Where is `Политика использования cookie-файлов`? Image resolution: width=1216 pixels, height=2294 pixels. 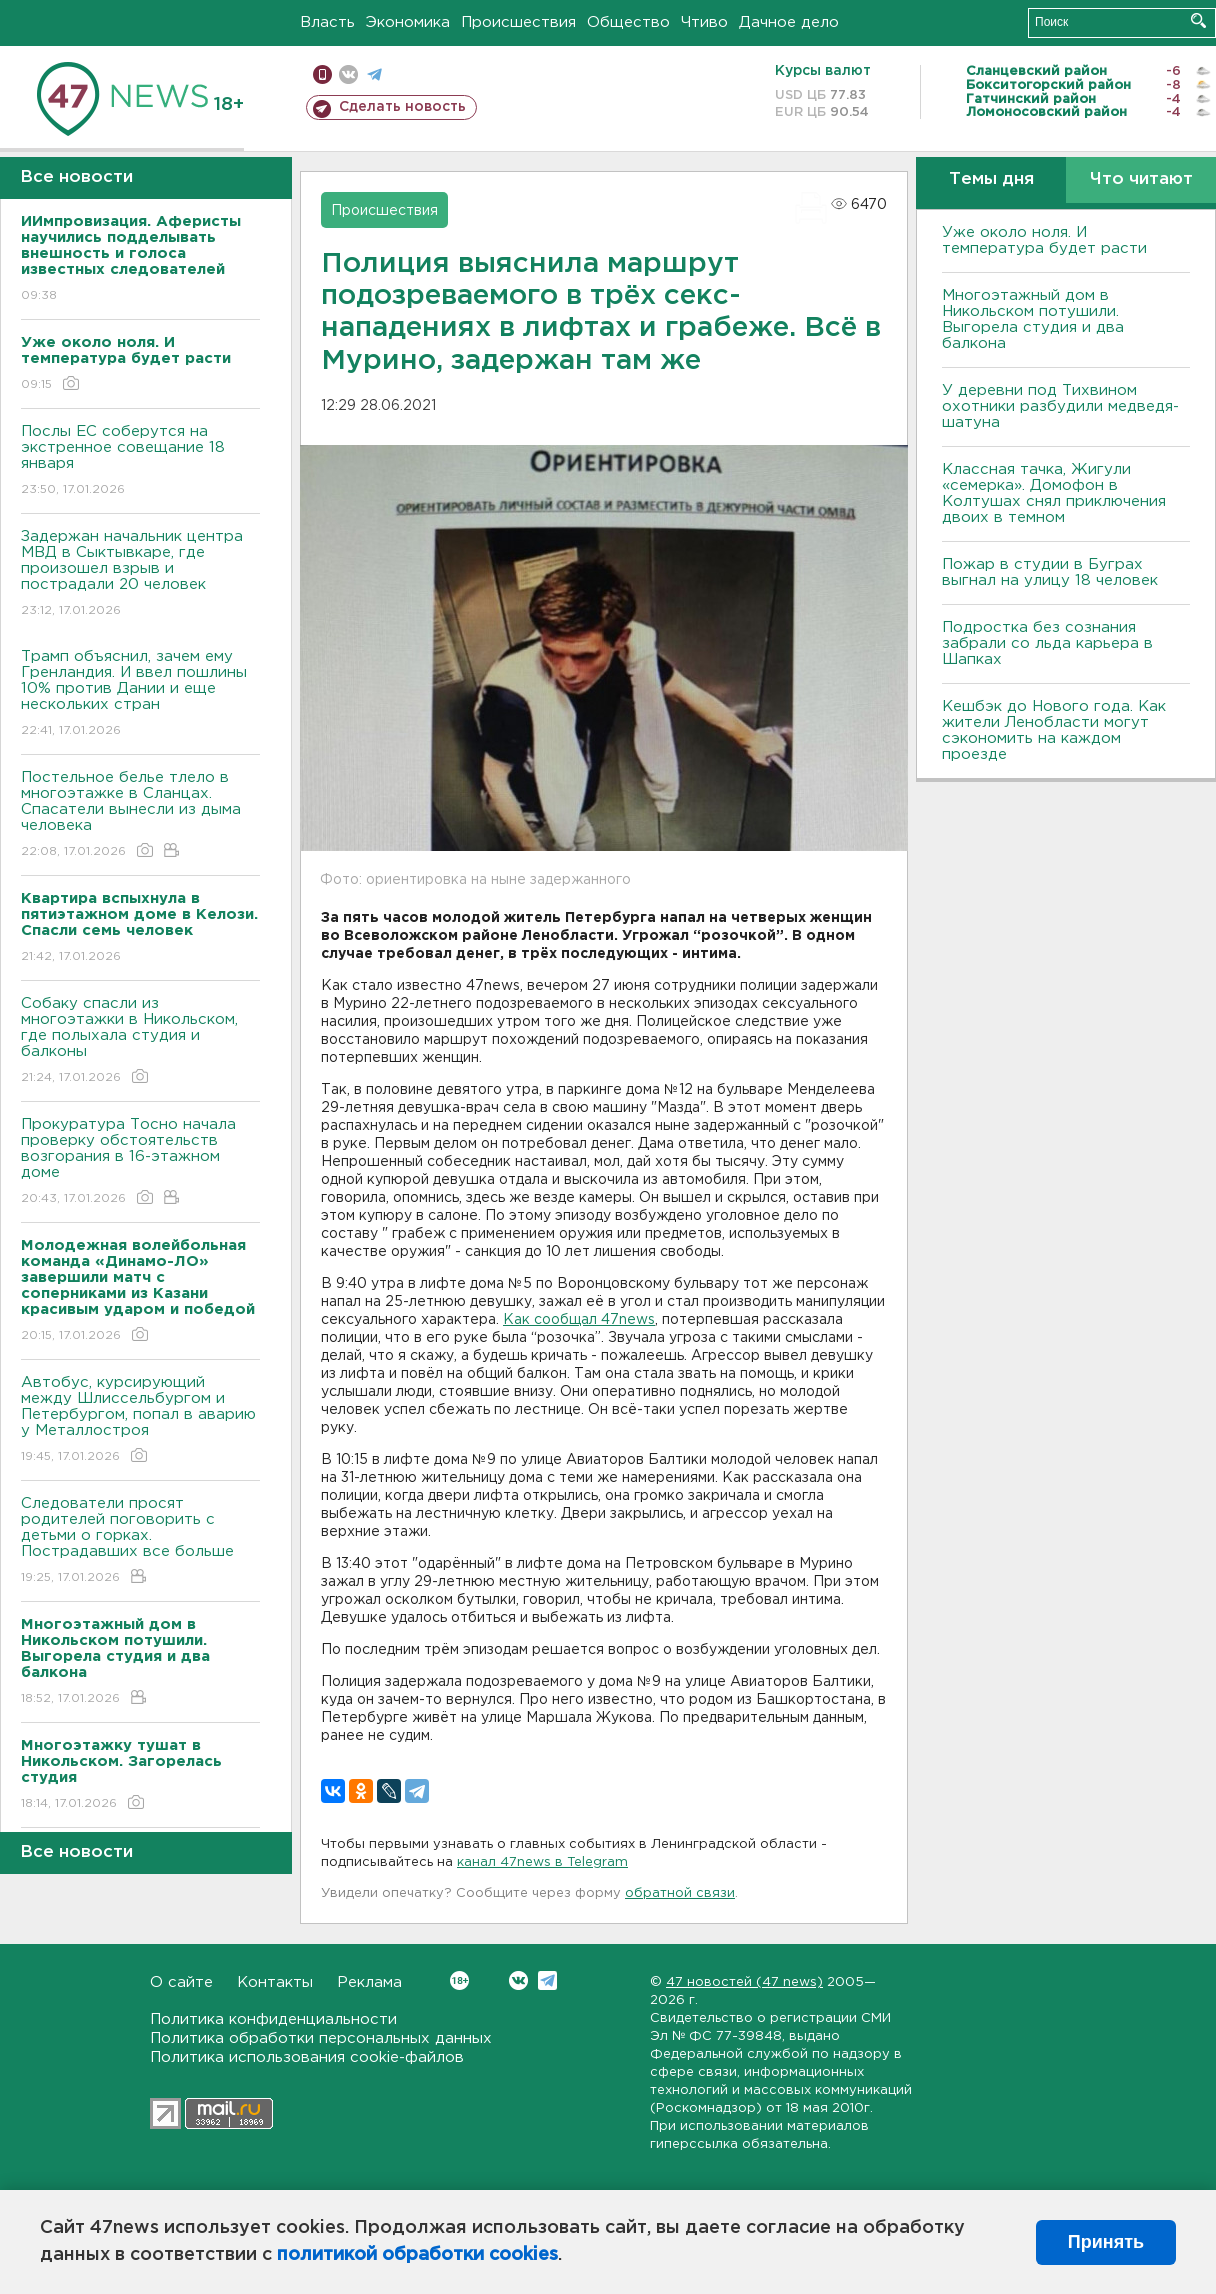 Политика использования cookie-файлов is located at coordinates (307, 2057).